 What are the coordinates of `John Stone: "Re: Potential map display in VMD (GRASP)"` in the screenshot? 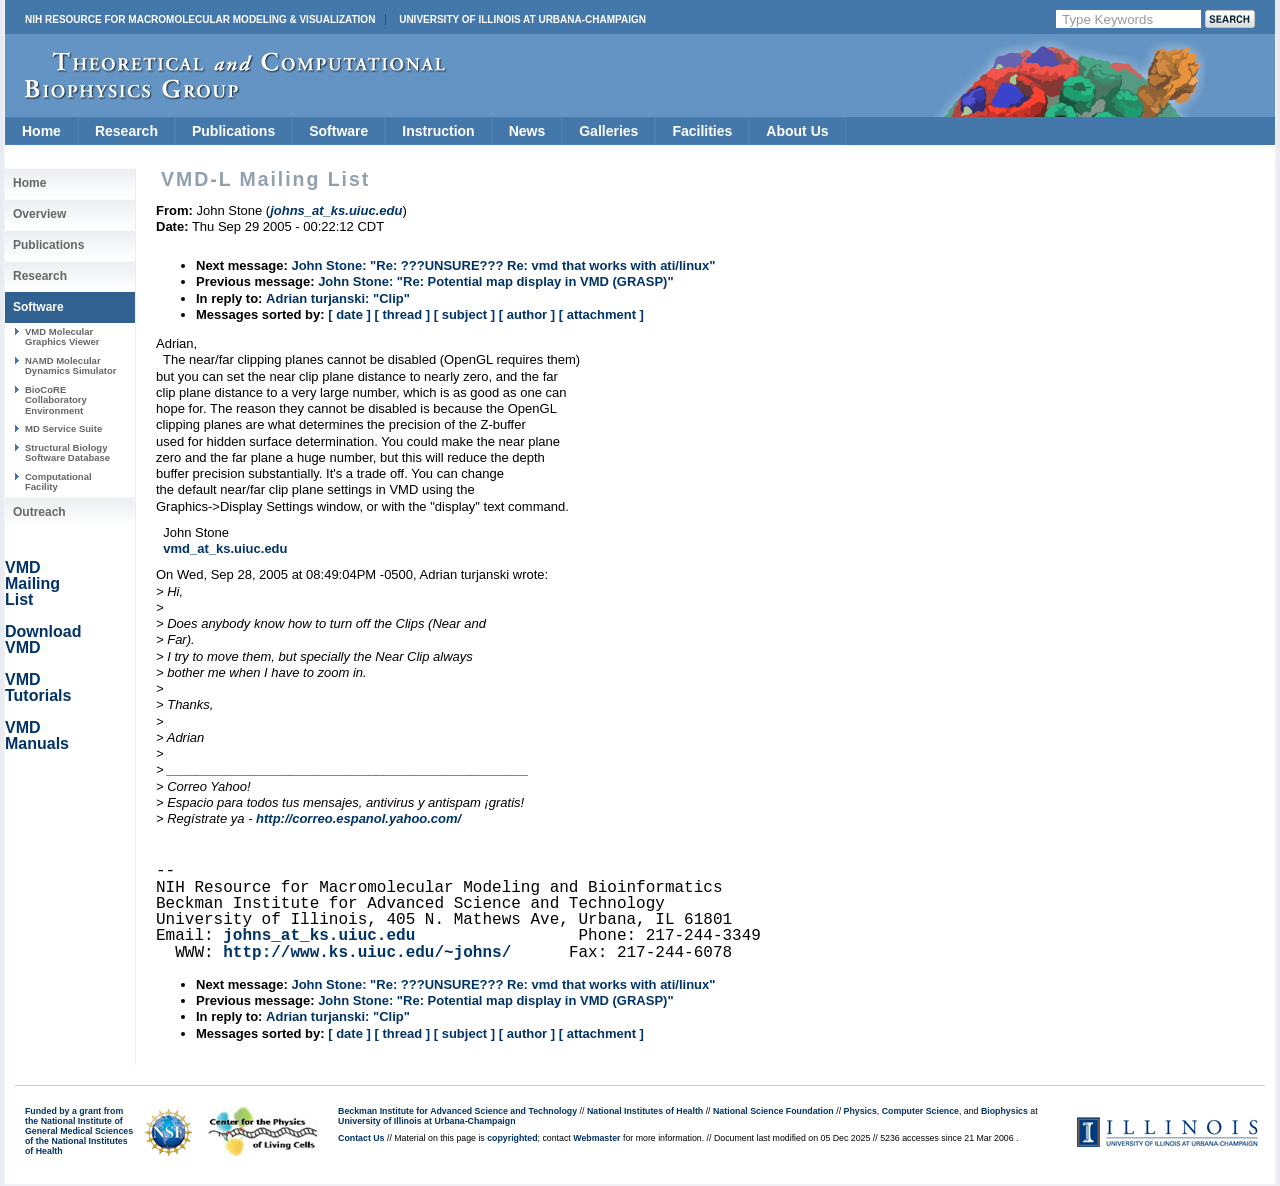 It's located at (495, 281).